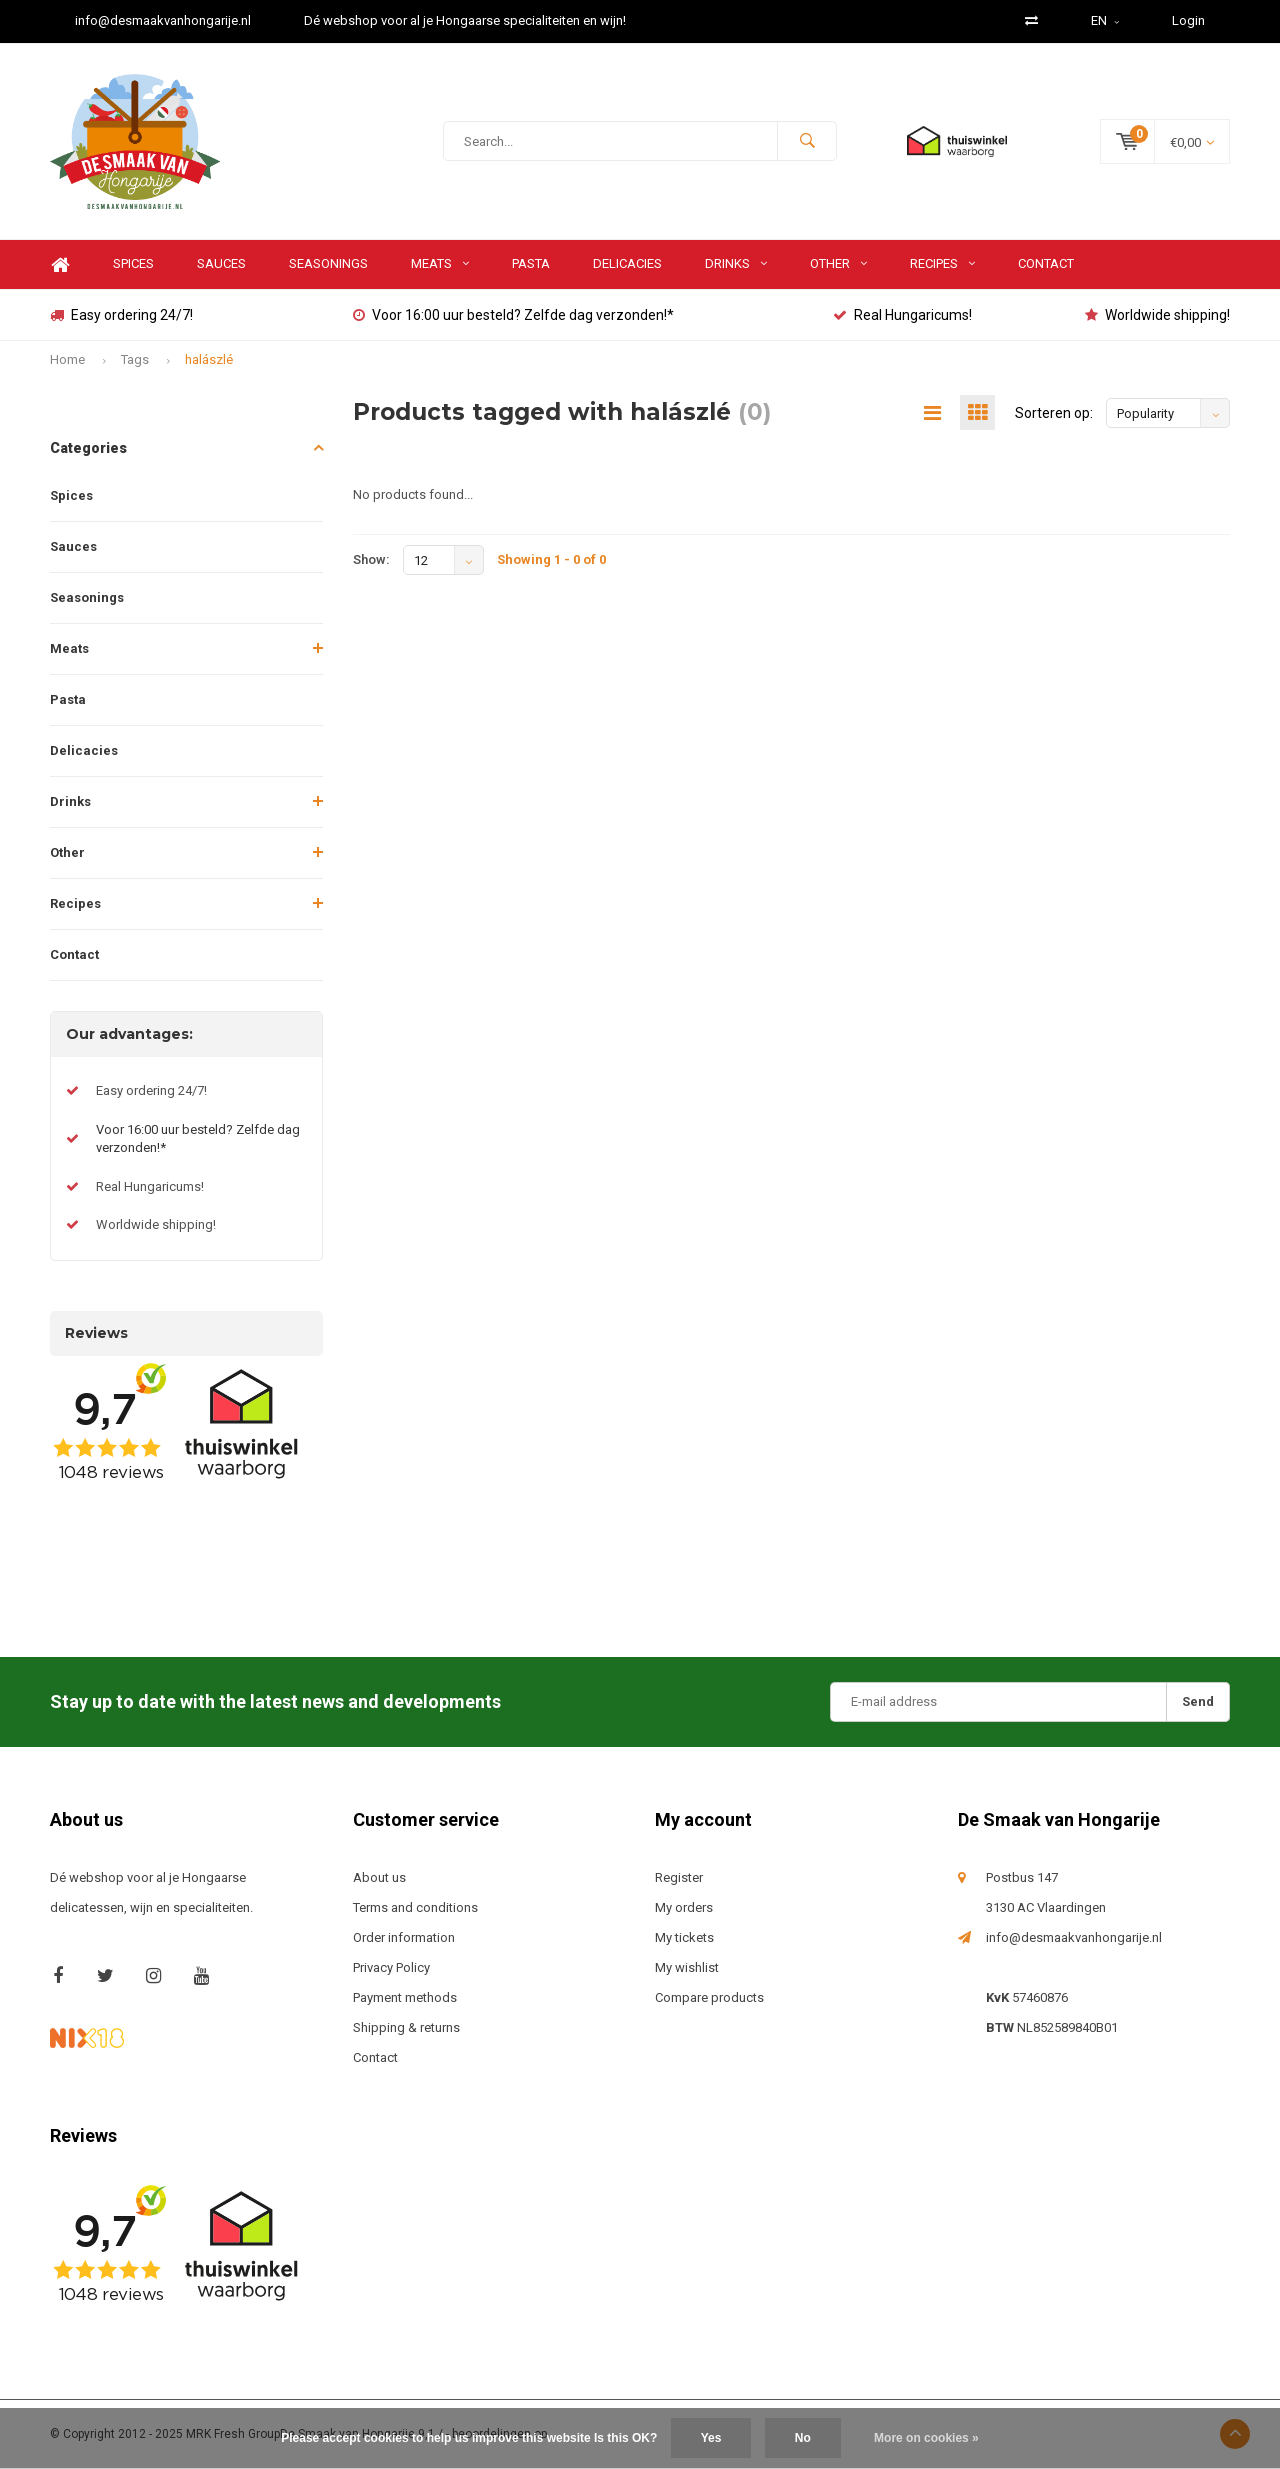 This screenshot has width=1280, height=2469. What do you see at coordinates (531, 263) in the screenshot?
I see `Pasta` at bounding box center [531, 263].